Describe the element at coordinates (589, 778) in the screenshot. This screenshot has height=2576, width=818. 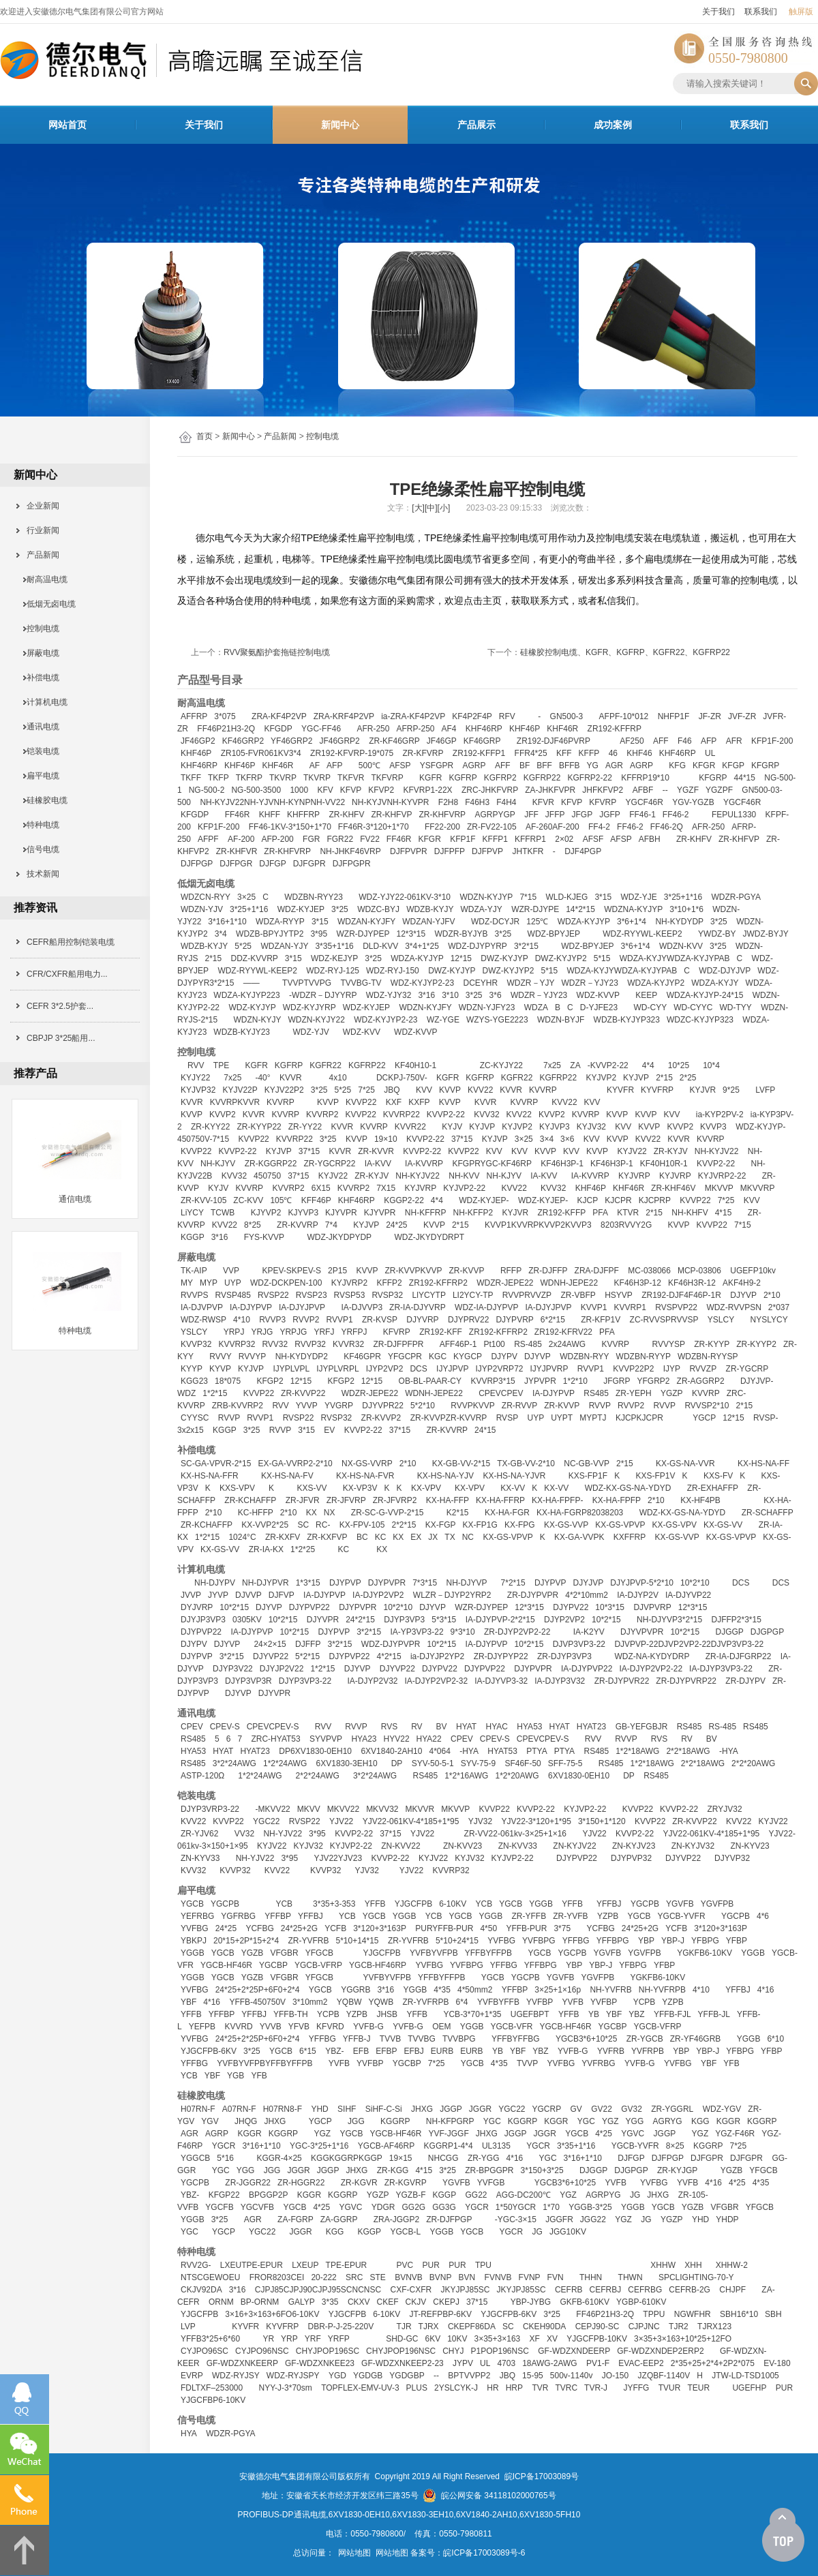
I see `KGFRP2-22` at that location.